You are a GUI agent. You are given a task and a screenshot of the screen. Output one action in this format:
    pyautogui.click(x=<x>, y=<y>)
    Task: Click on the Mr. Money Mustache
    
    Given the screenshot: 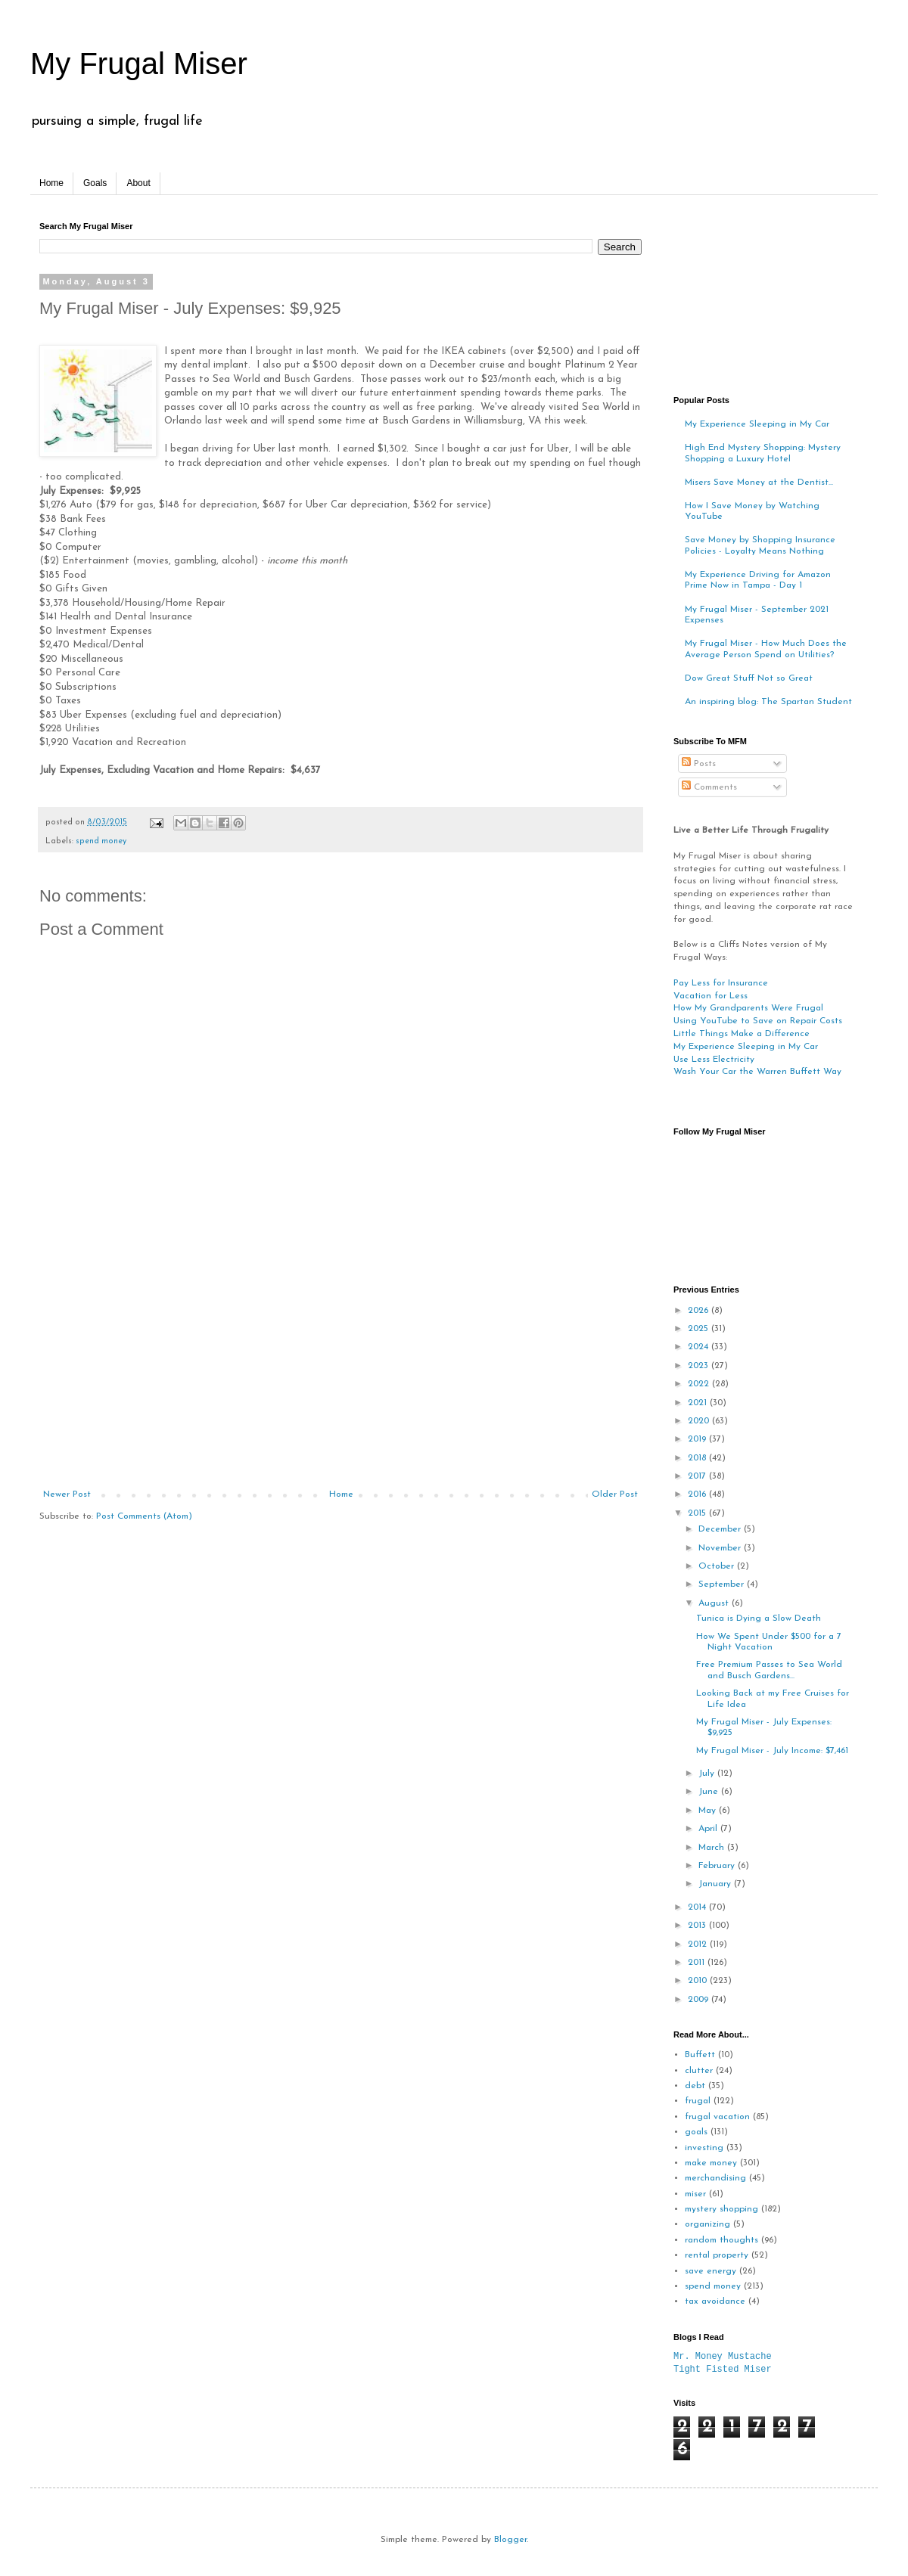 What is the action you would take?
    pyautogui.click(x=722, y=2356)
    